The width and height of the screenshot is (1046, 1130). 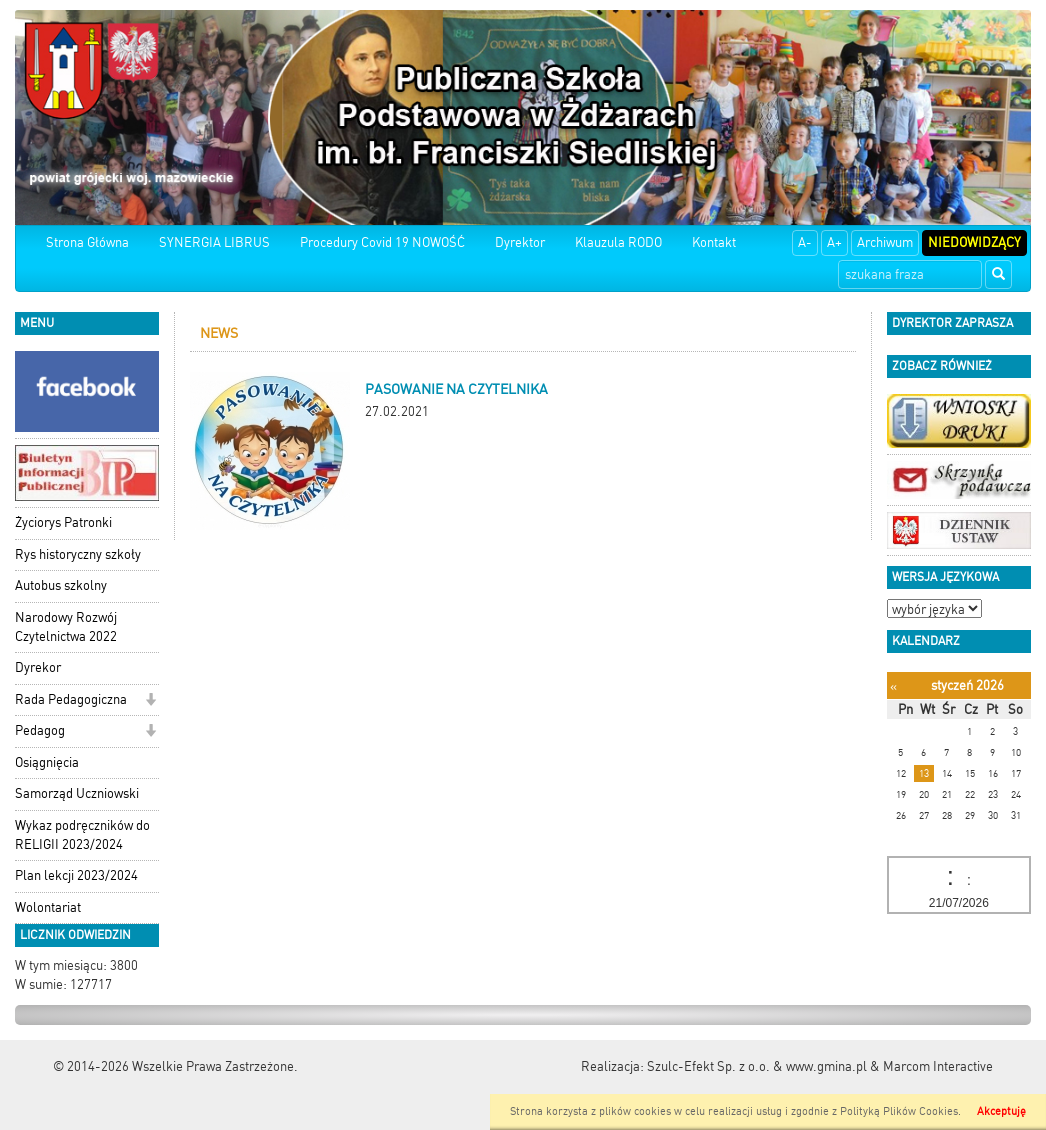 What do you see at coordinates (974, 242) in the screenshot?
I see `Niedowidzący` at bounding box center [974, 242].